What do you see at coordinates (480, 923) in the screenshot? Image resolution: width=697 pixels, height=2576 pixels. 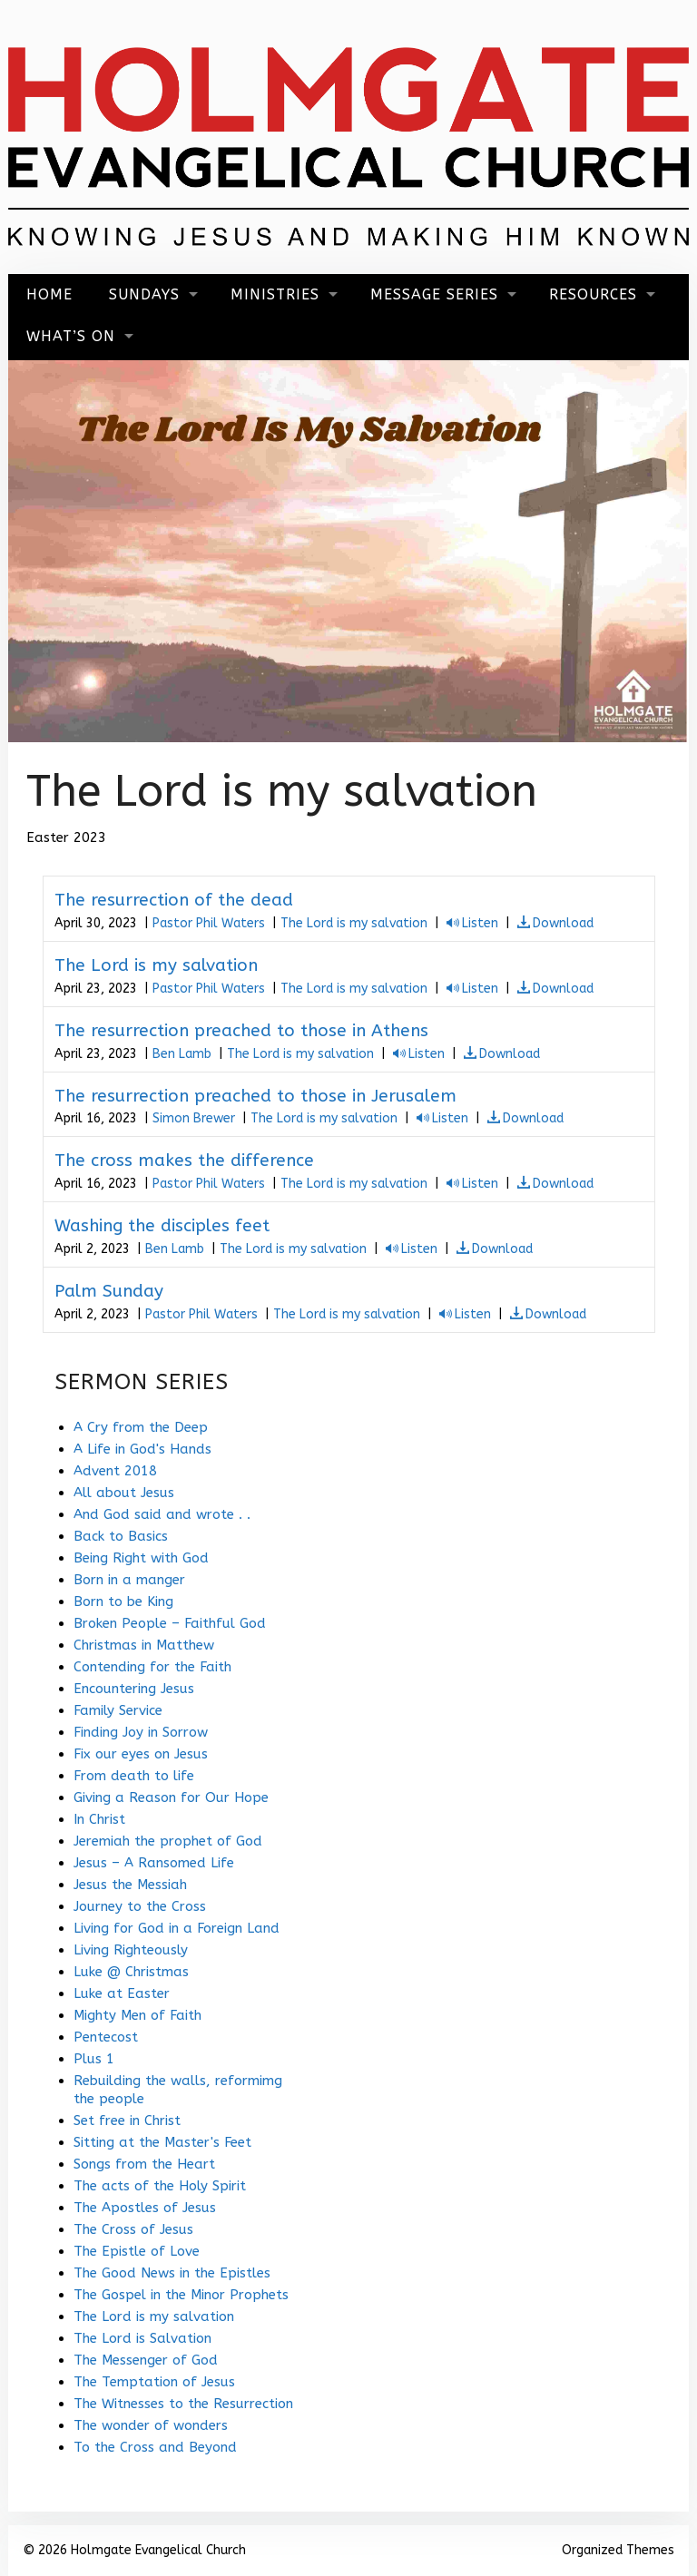 I see `Listen` at bounding box center [480, 923].